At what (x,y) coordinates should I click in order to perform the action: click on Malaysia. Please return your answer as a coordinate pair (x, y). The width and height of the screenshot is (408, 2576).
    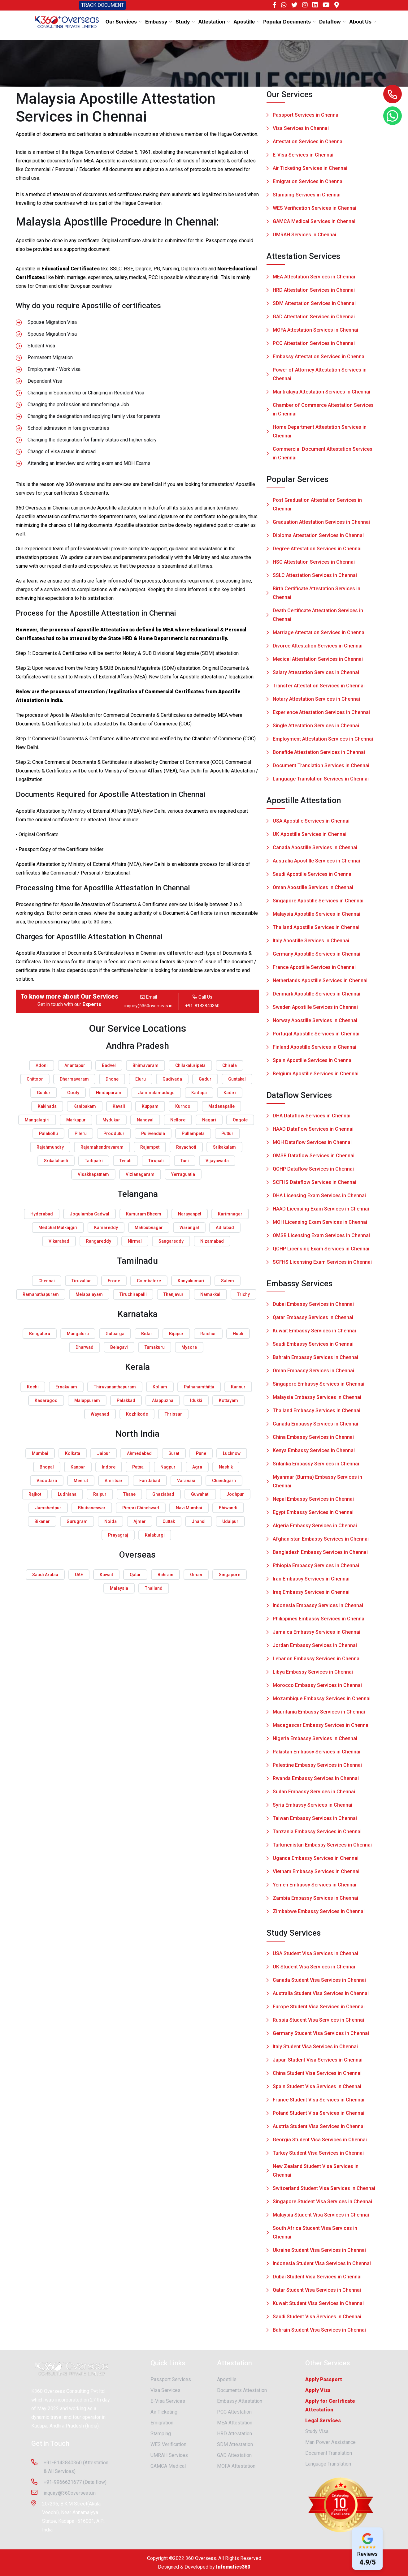
    Looking at the image, I should click on (119, 1588).